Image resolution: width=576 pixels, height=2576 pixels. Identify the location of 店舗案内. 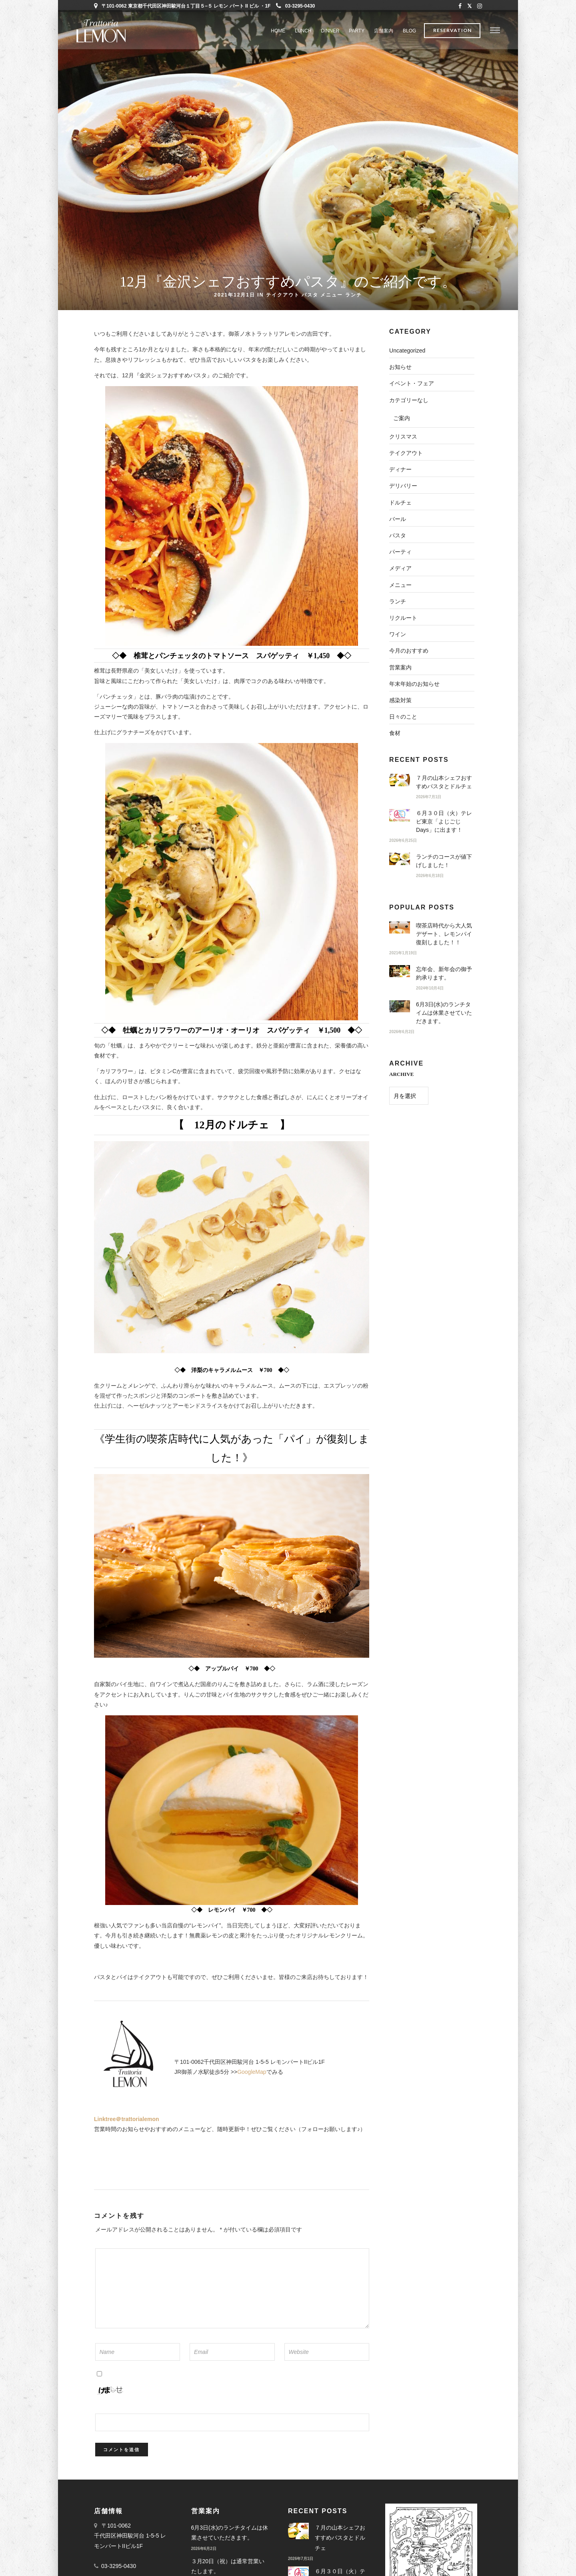
(383, 31).